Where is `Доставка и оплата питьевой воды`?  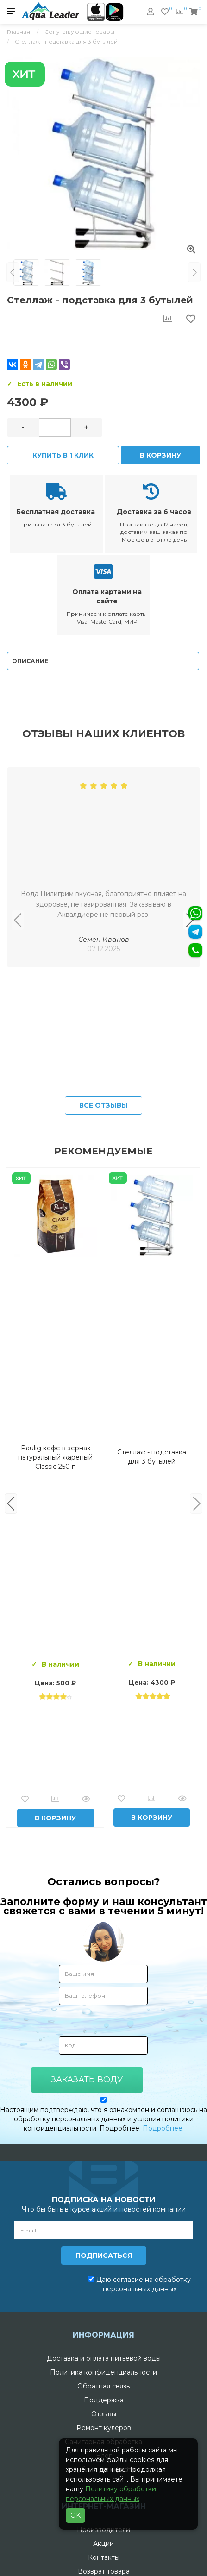 Доставка и оплата питьевой воды is located at coordinates (104, 2358).